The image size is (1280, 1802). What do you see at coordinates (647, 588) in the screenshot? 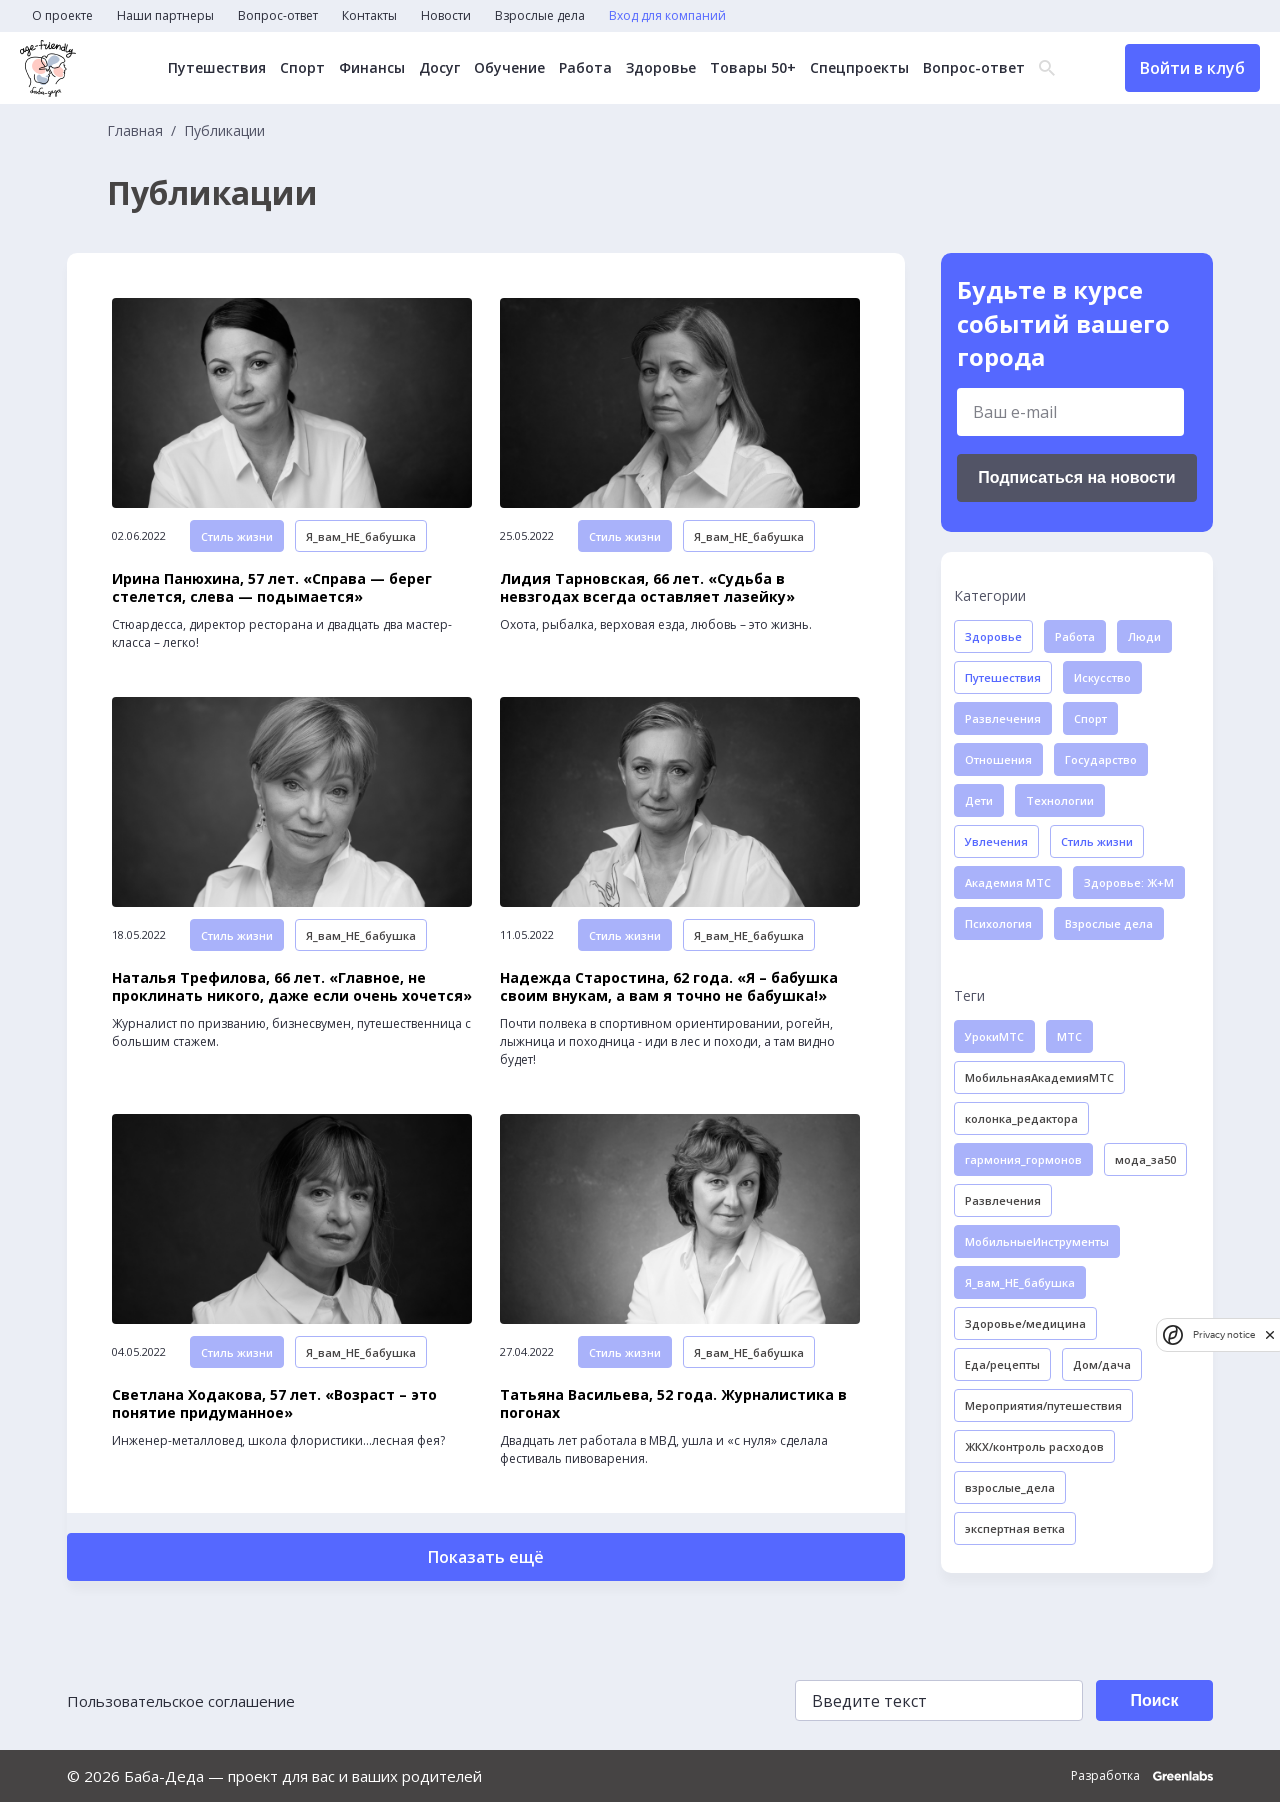
I see `Лидия Тарновская, 66 лет. «Судьба в невзгодах всегда оставляет лазейку»` at bounding box center [647, 588].